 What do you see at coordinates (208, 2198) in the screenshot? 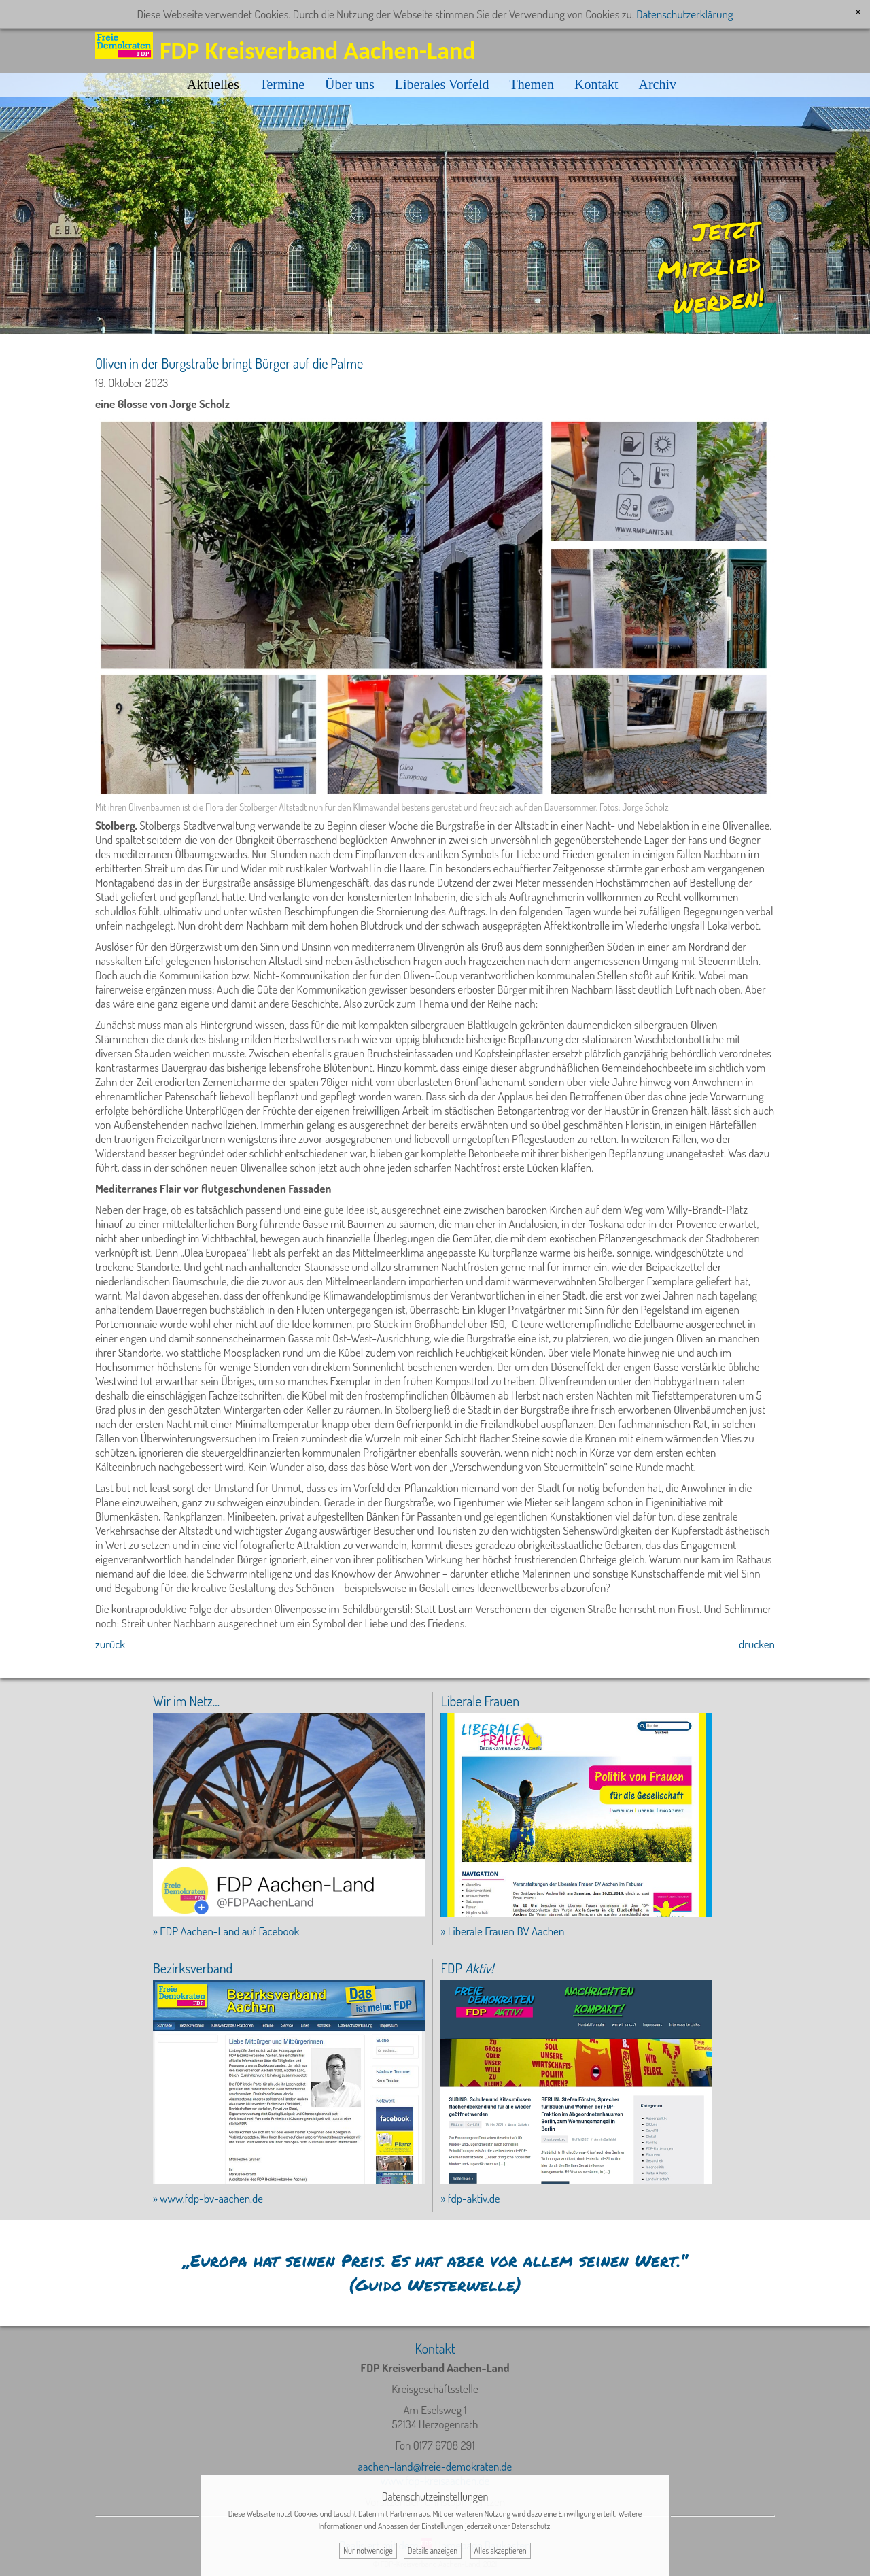
I see `» www.fdp-bv-aachen.de` at bounding box center [208, 2198].